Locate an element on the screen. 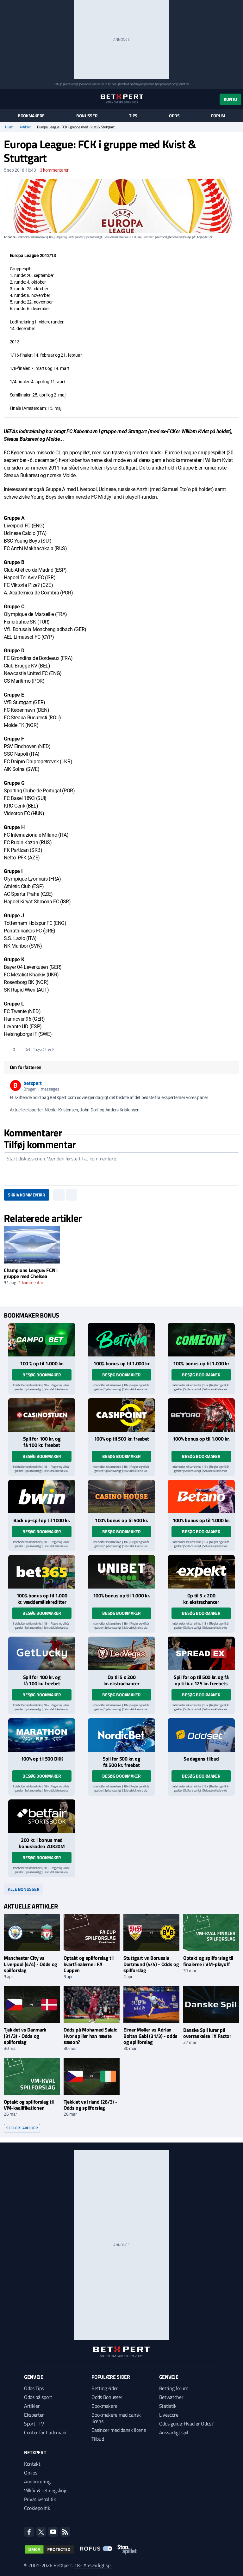  Tilbud is located at coordinates (97, 2439).